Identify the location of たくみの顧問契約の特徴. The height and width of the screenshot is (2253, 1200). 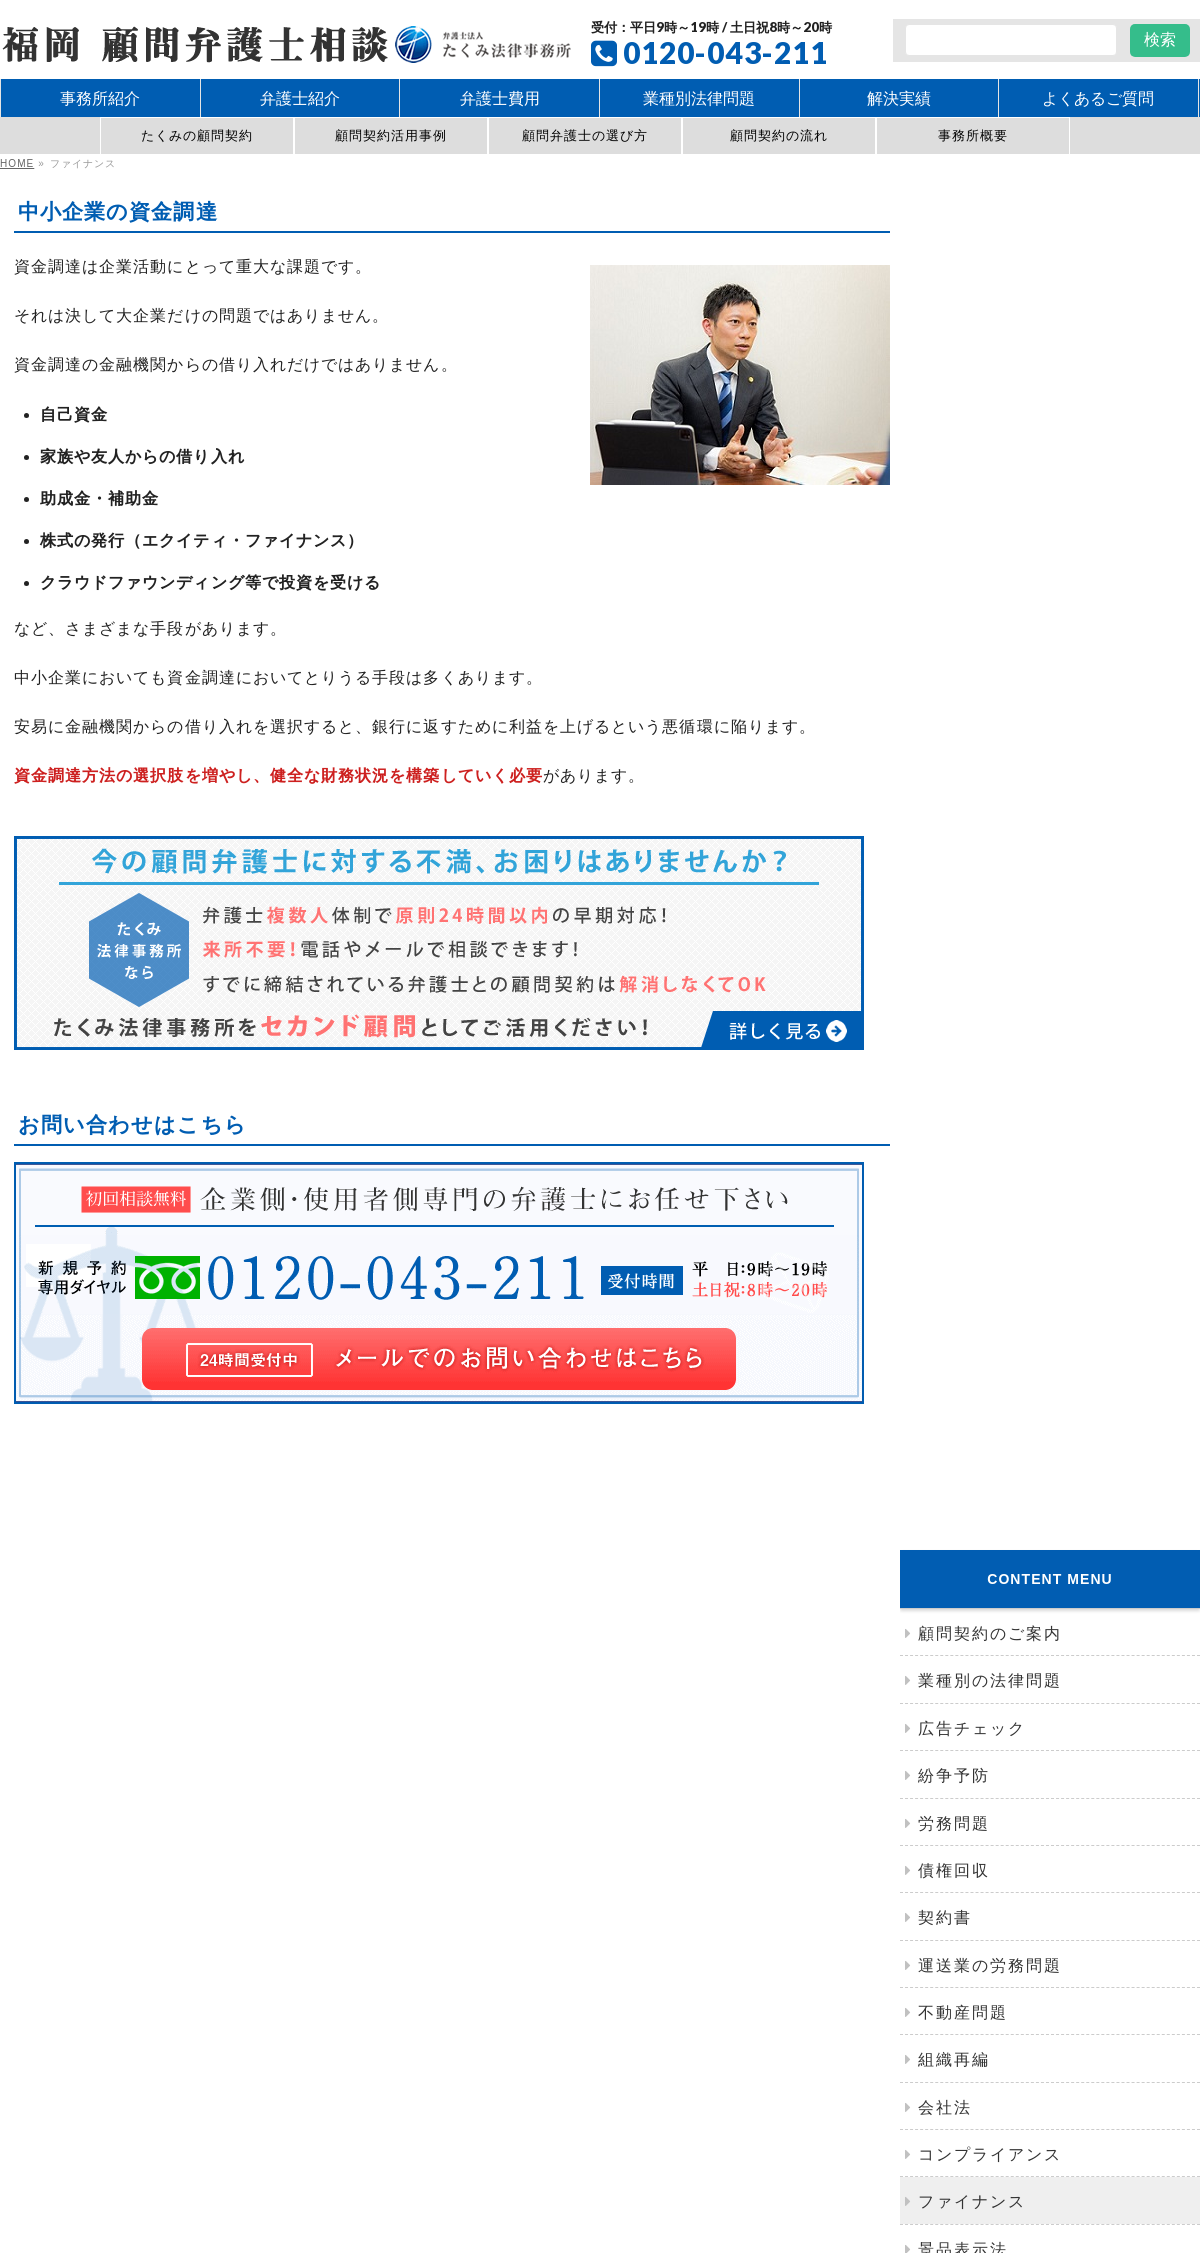
(384, 1944).